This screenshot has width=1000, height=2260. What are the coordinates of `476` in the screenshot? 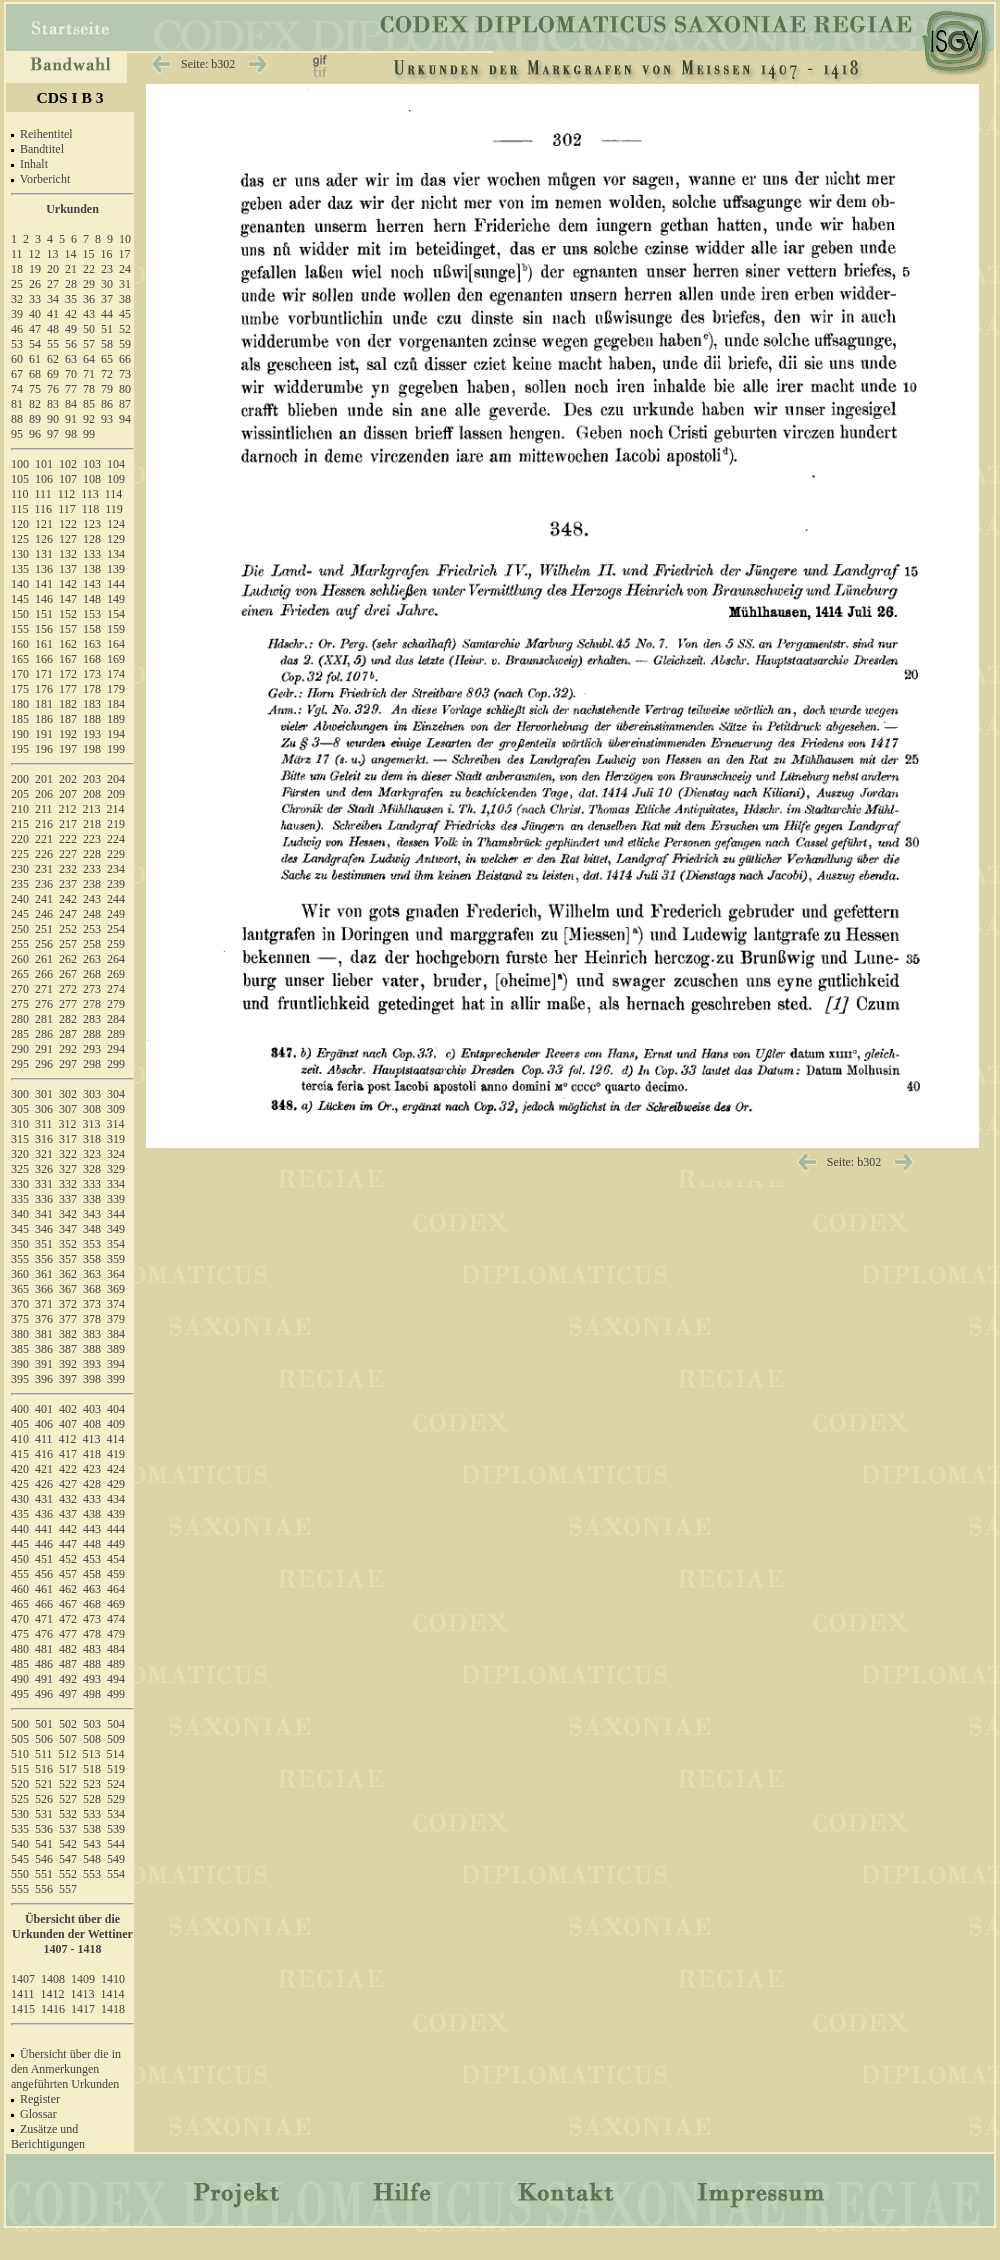 It's located at (44, 1634).